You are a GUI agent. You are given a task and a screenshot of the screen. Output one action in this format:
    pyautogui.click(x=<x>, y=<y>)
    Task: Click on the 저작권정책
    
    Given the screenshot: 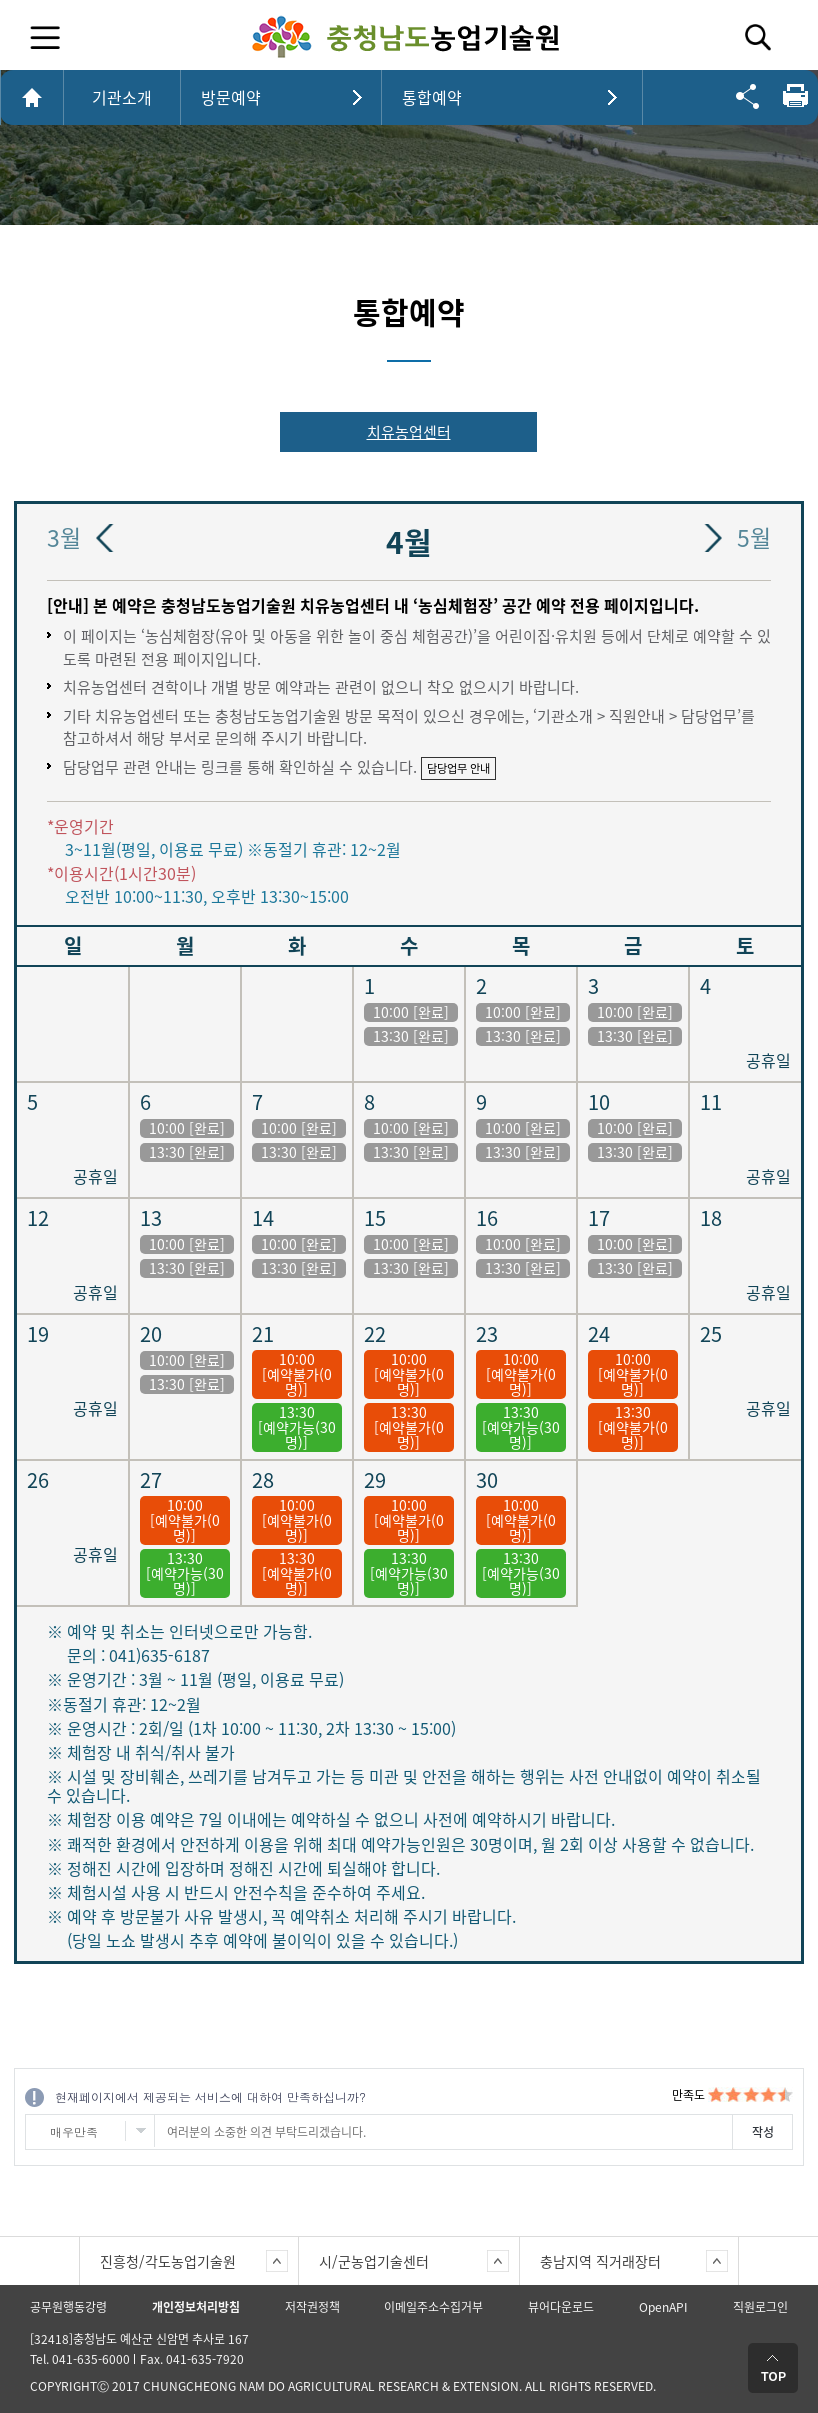 What is the action you would take?
    pyautogui.click(x=312, y=2307)
    